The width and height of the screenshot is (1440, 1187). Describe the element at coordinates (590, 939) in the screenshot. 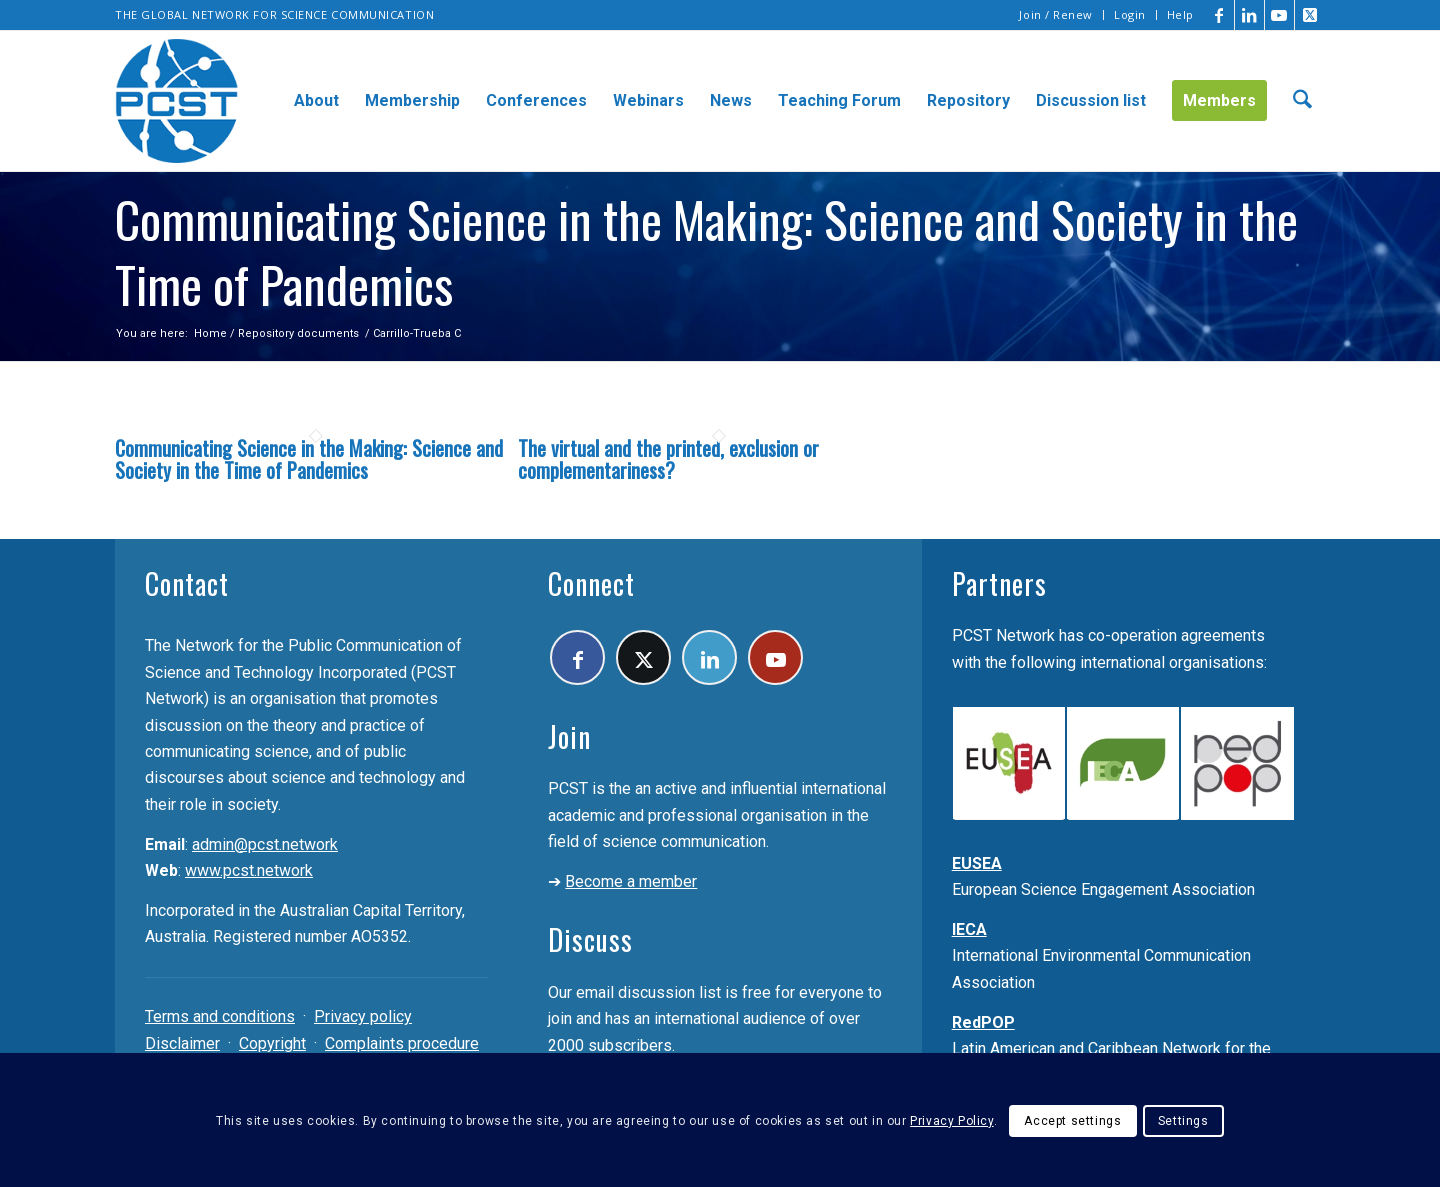

I see `Discuss` at that location.